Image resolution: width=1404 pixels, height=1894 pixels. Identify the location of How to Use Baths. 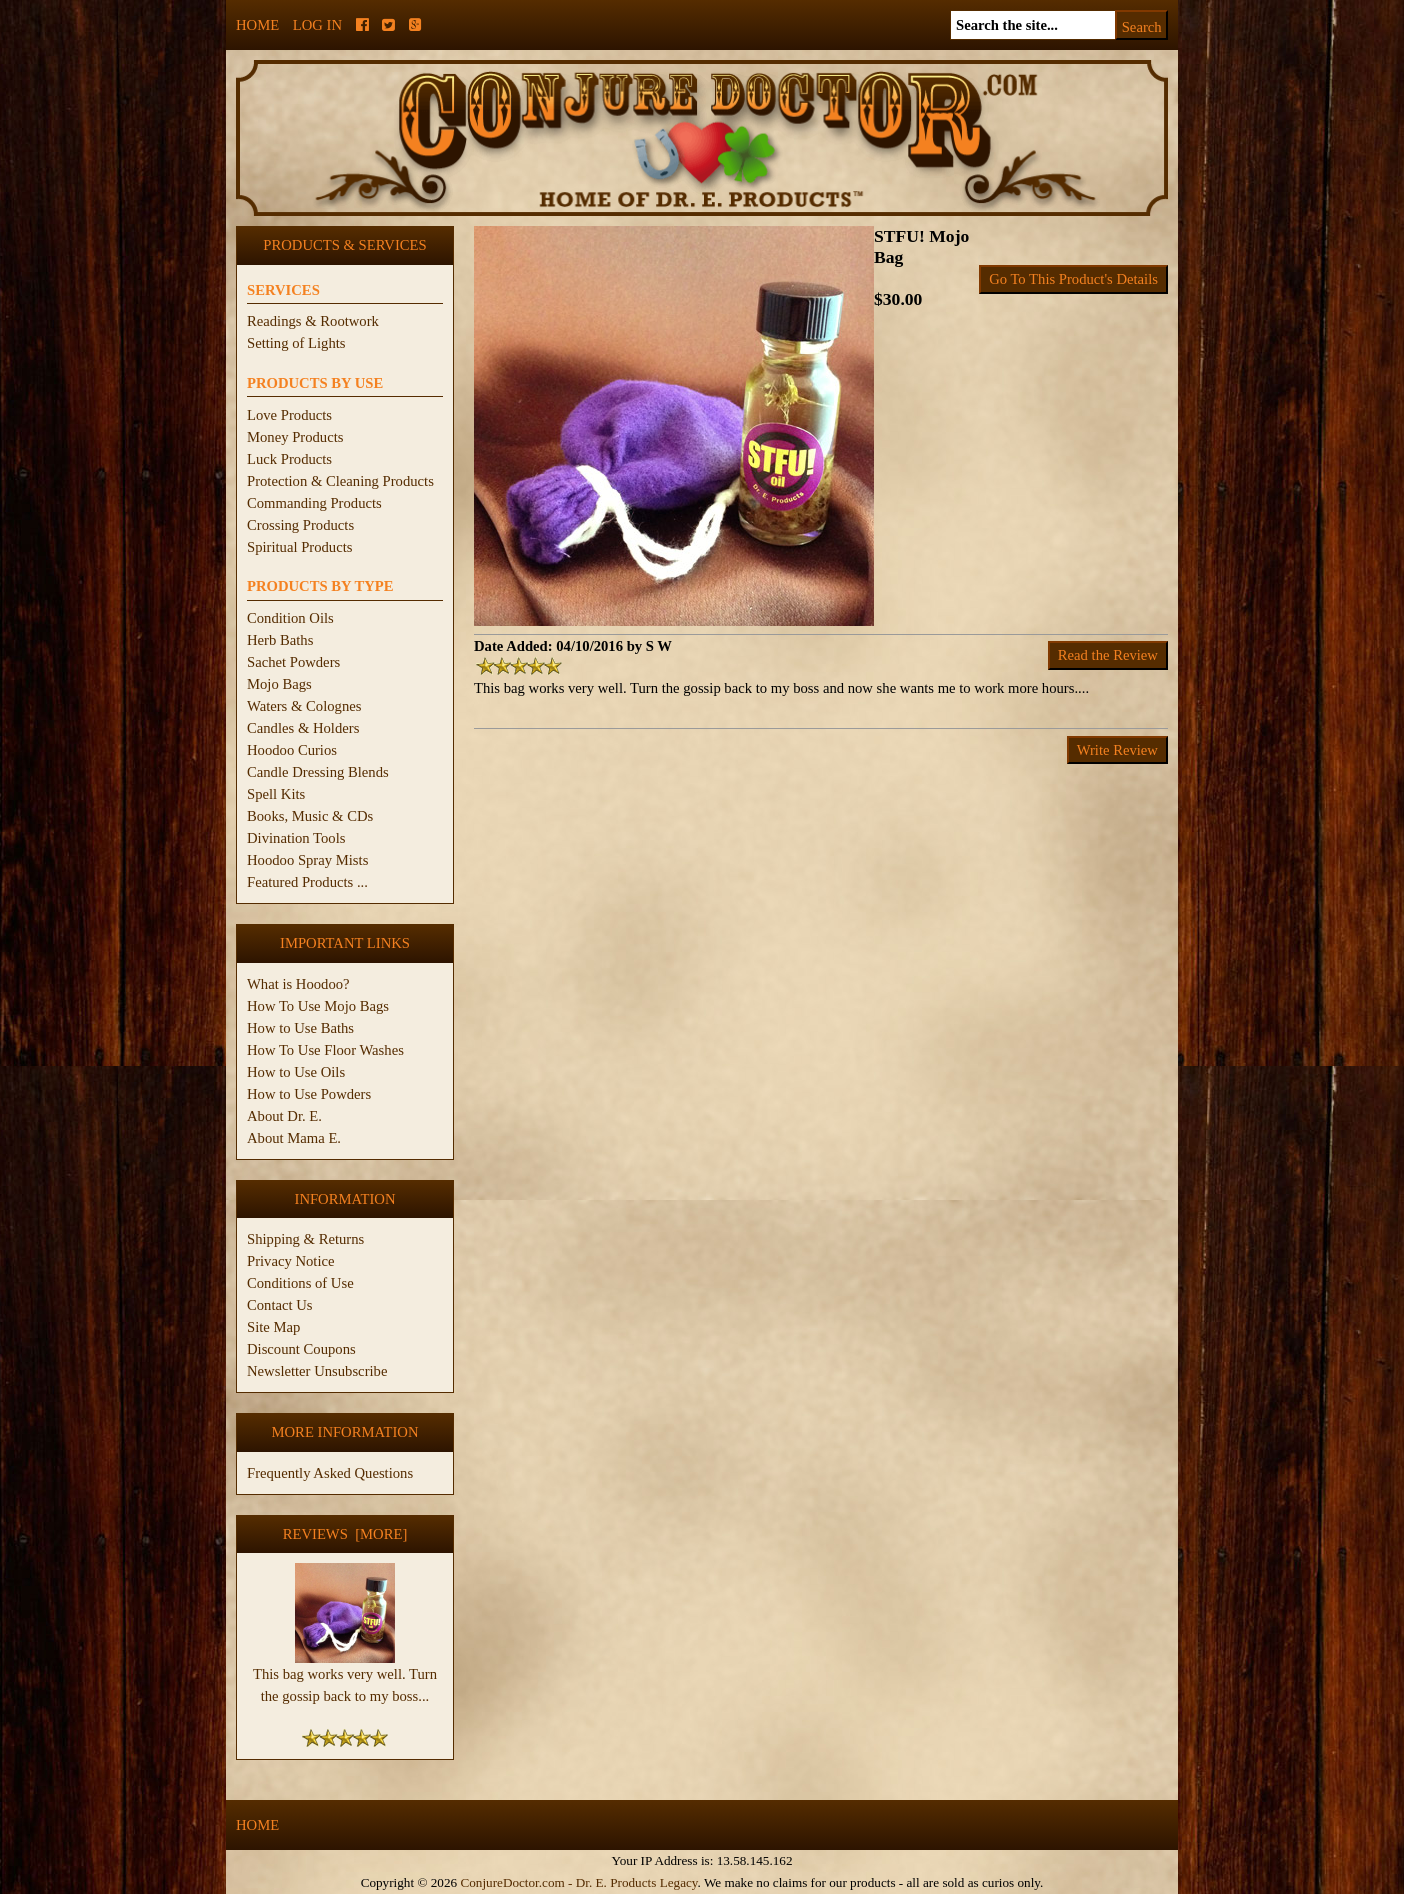
(300, 1028).